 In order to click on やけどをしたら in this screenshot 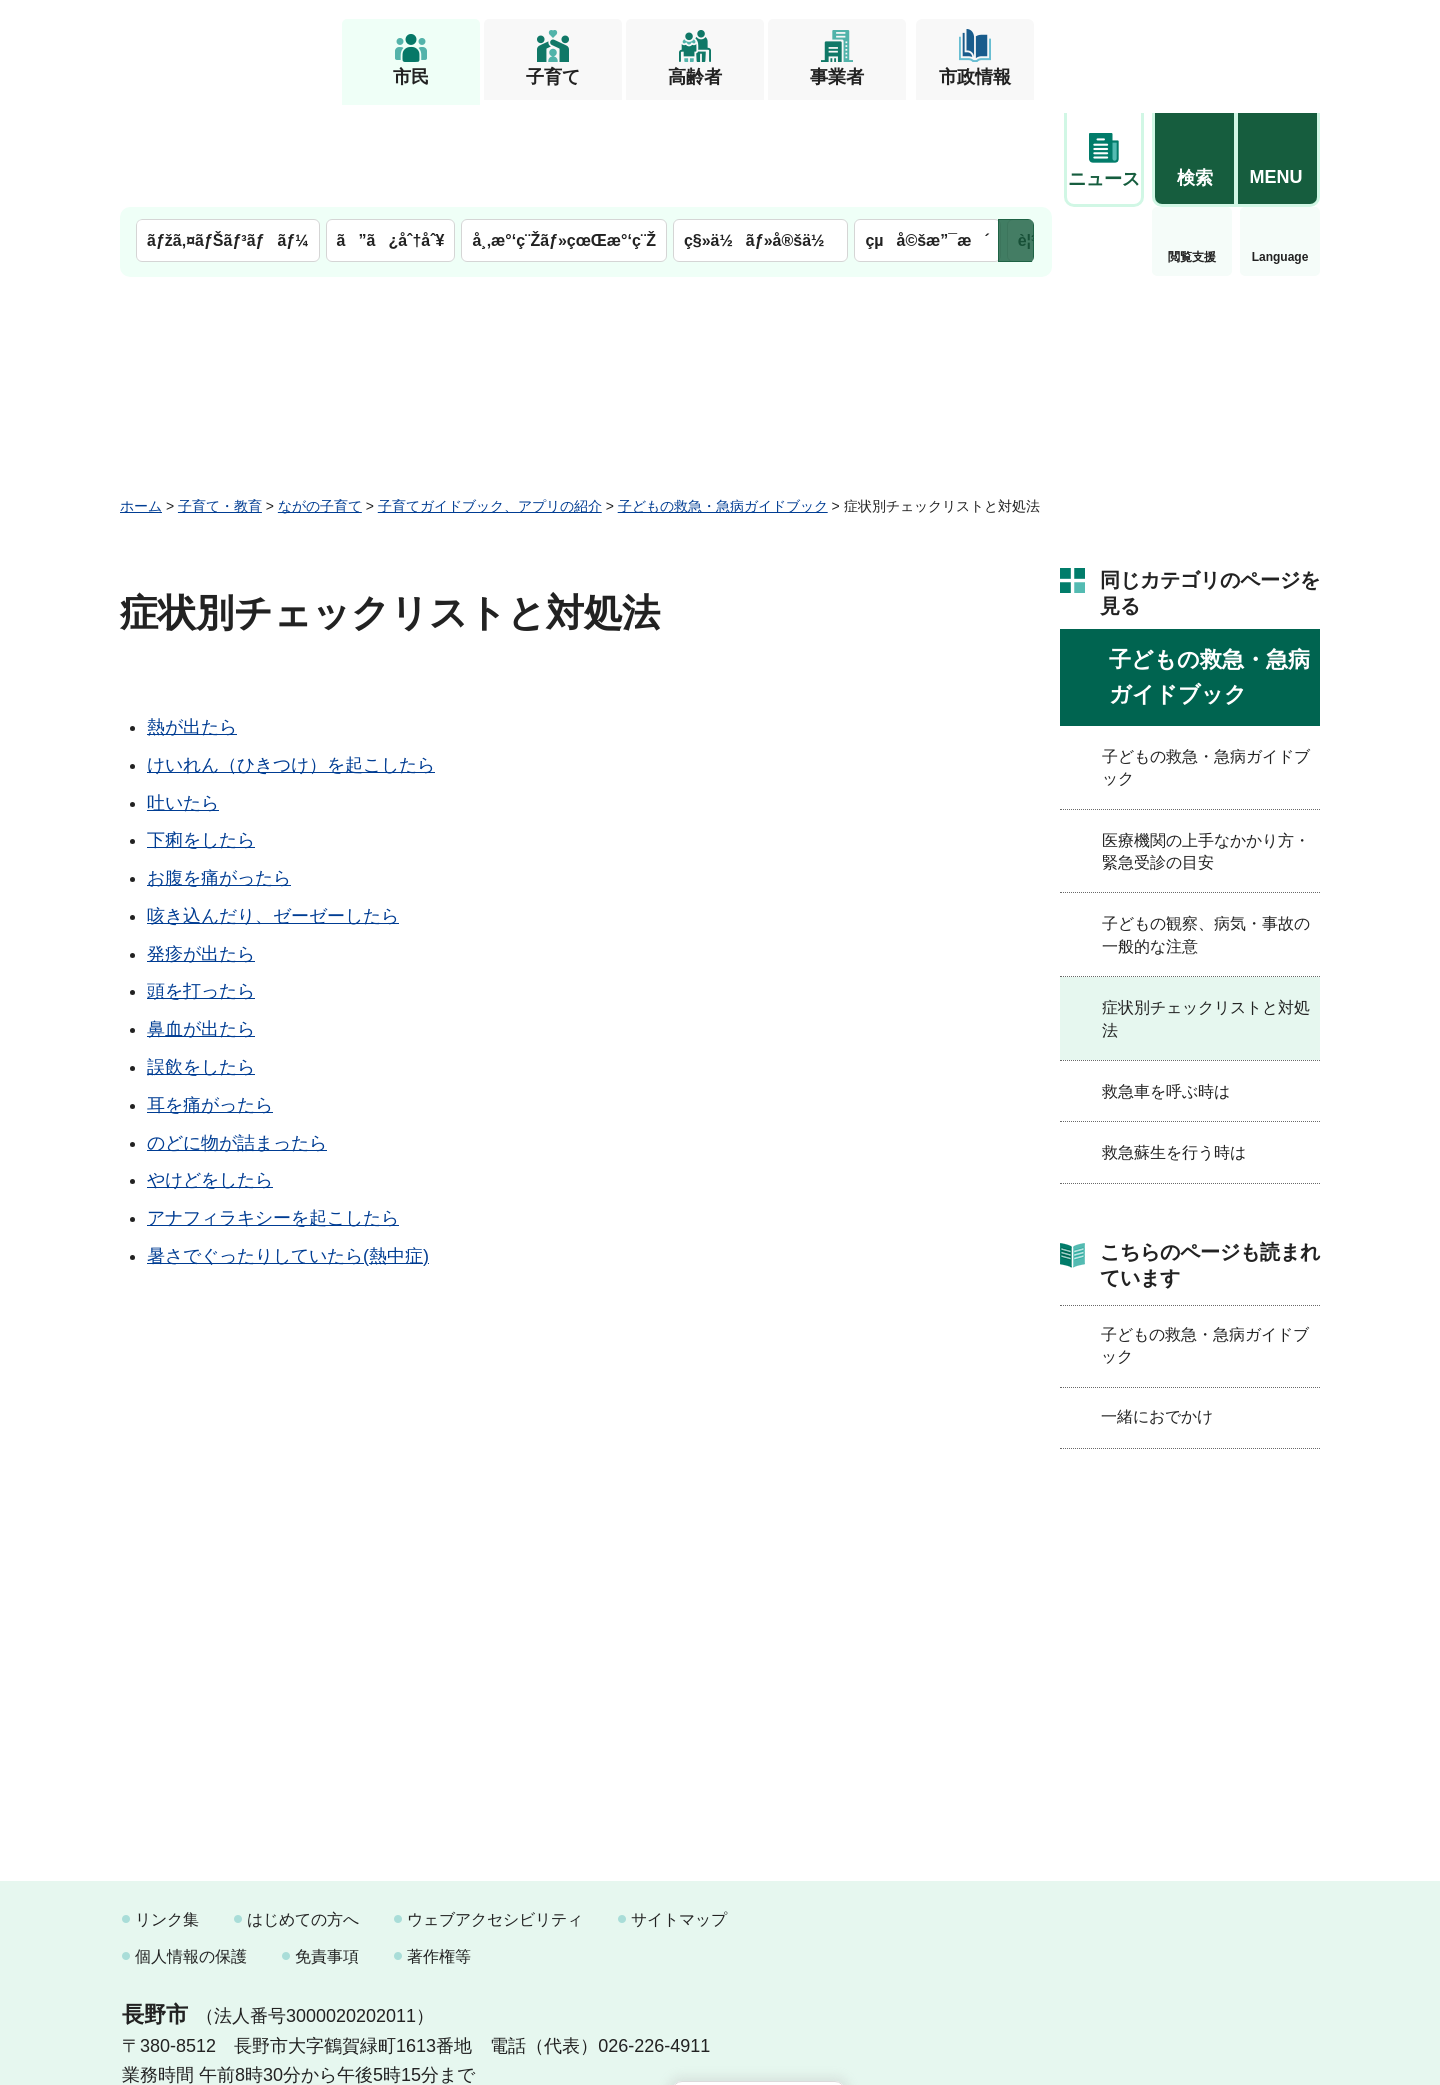, I will do `click(210, 1077)`.